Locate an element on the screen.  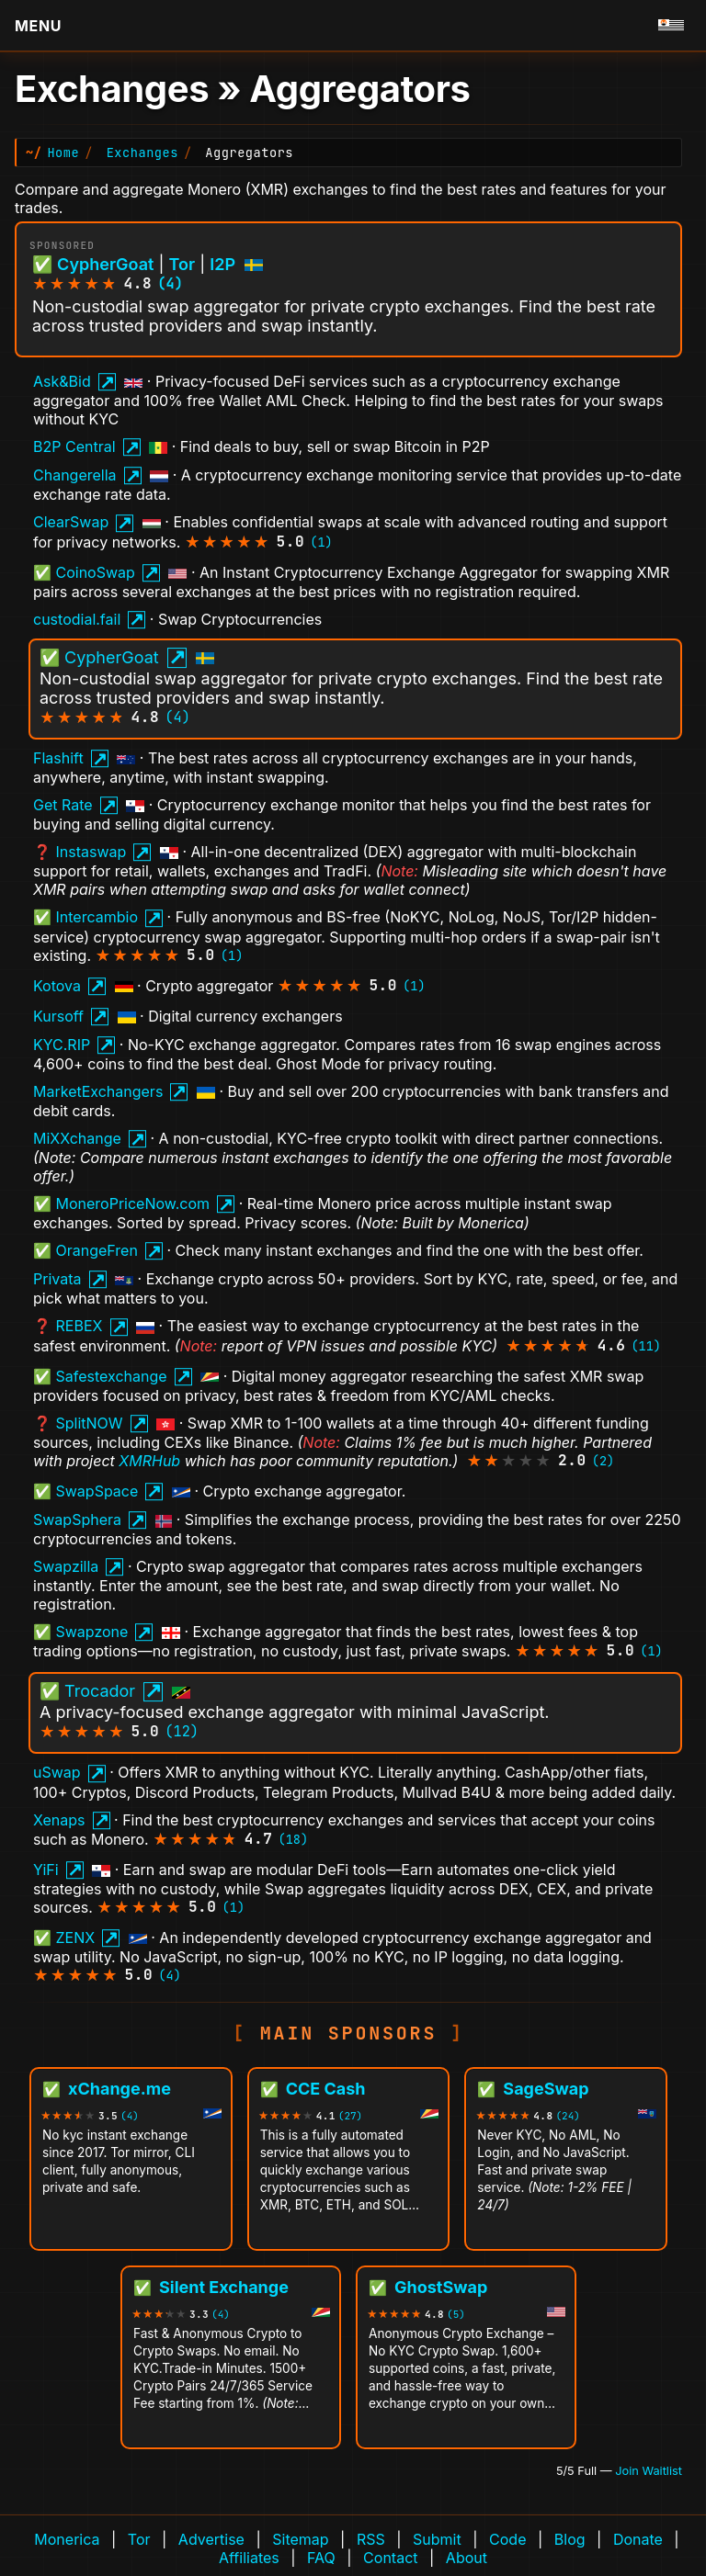
SwapSpace is located at coordinates (97, 1491).